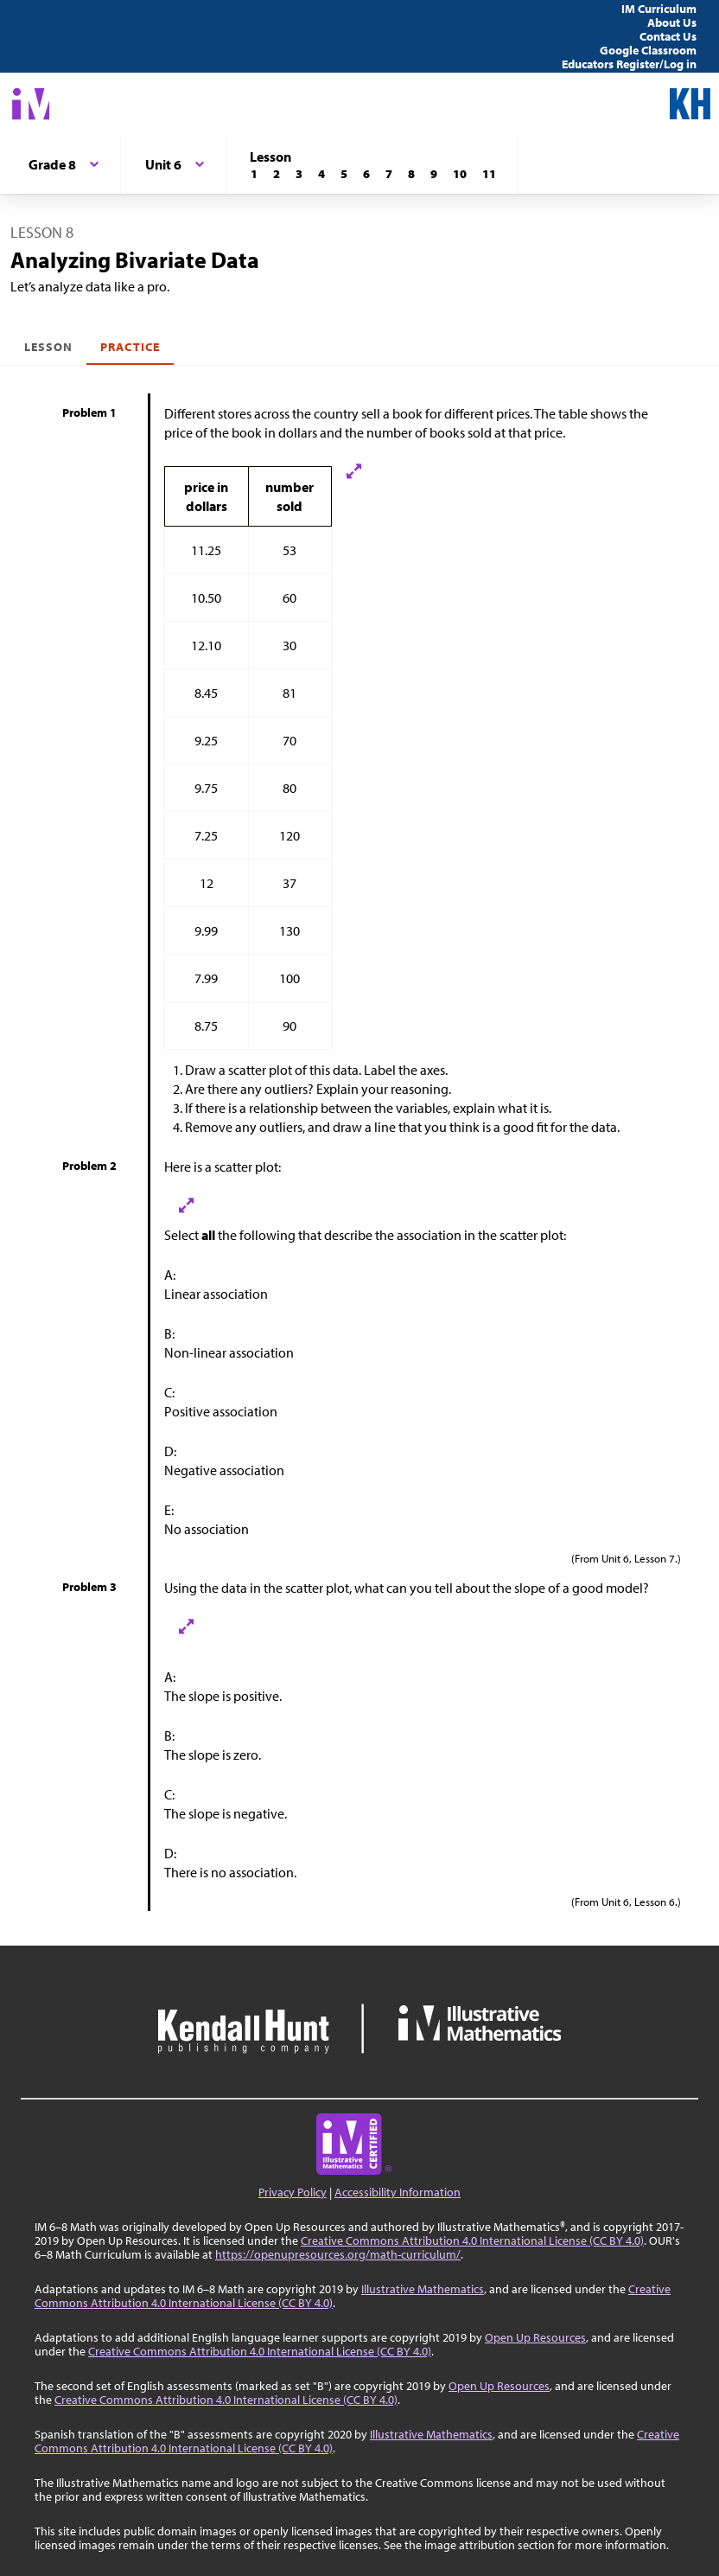 This screenshot has height=2576, width=719. What do you see at coordinates (472, 2240) in the screenshot?
I see `Creative Commons Attribution 4.0 International License (CC BY 4.0)` at bounding box center [472, 2240].